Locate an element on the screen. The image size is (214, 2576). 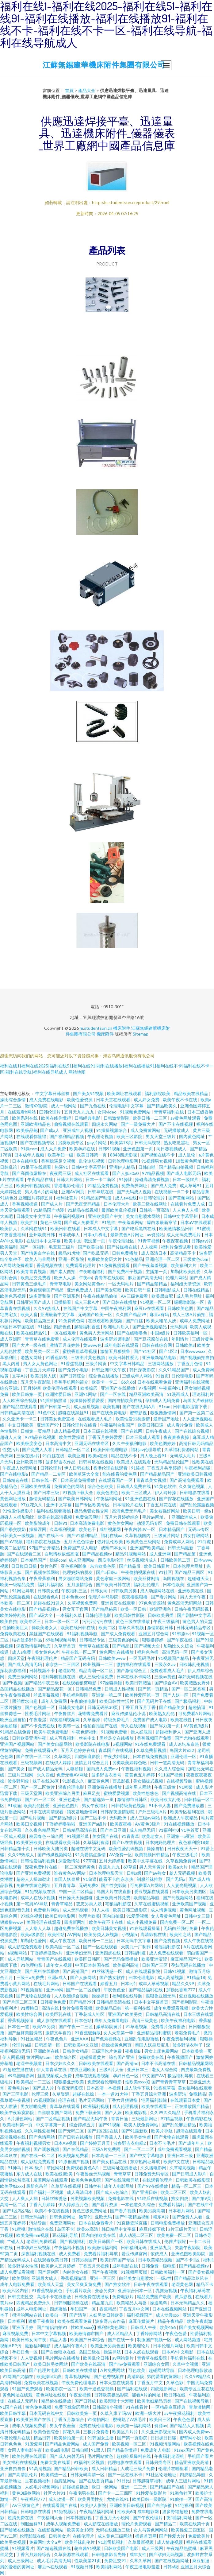
国产无码免费播放 is located at coordinates (121, 1959).